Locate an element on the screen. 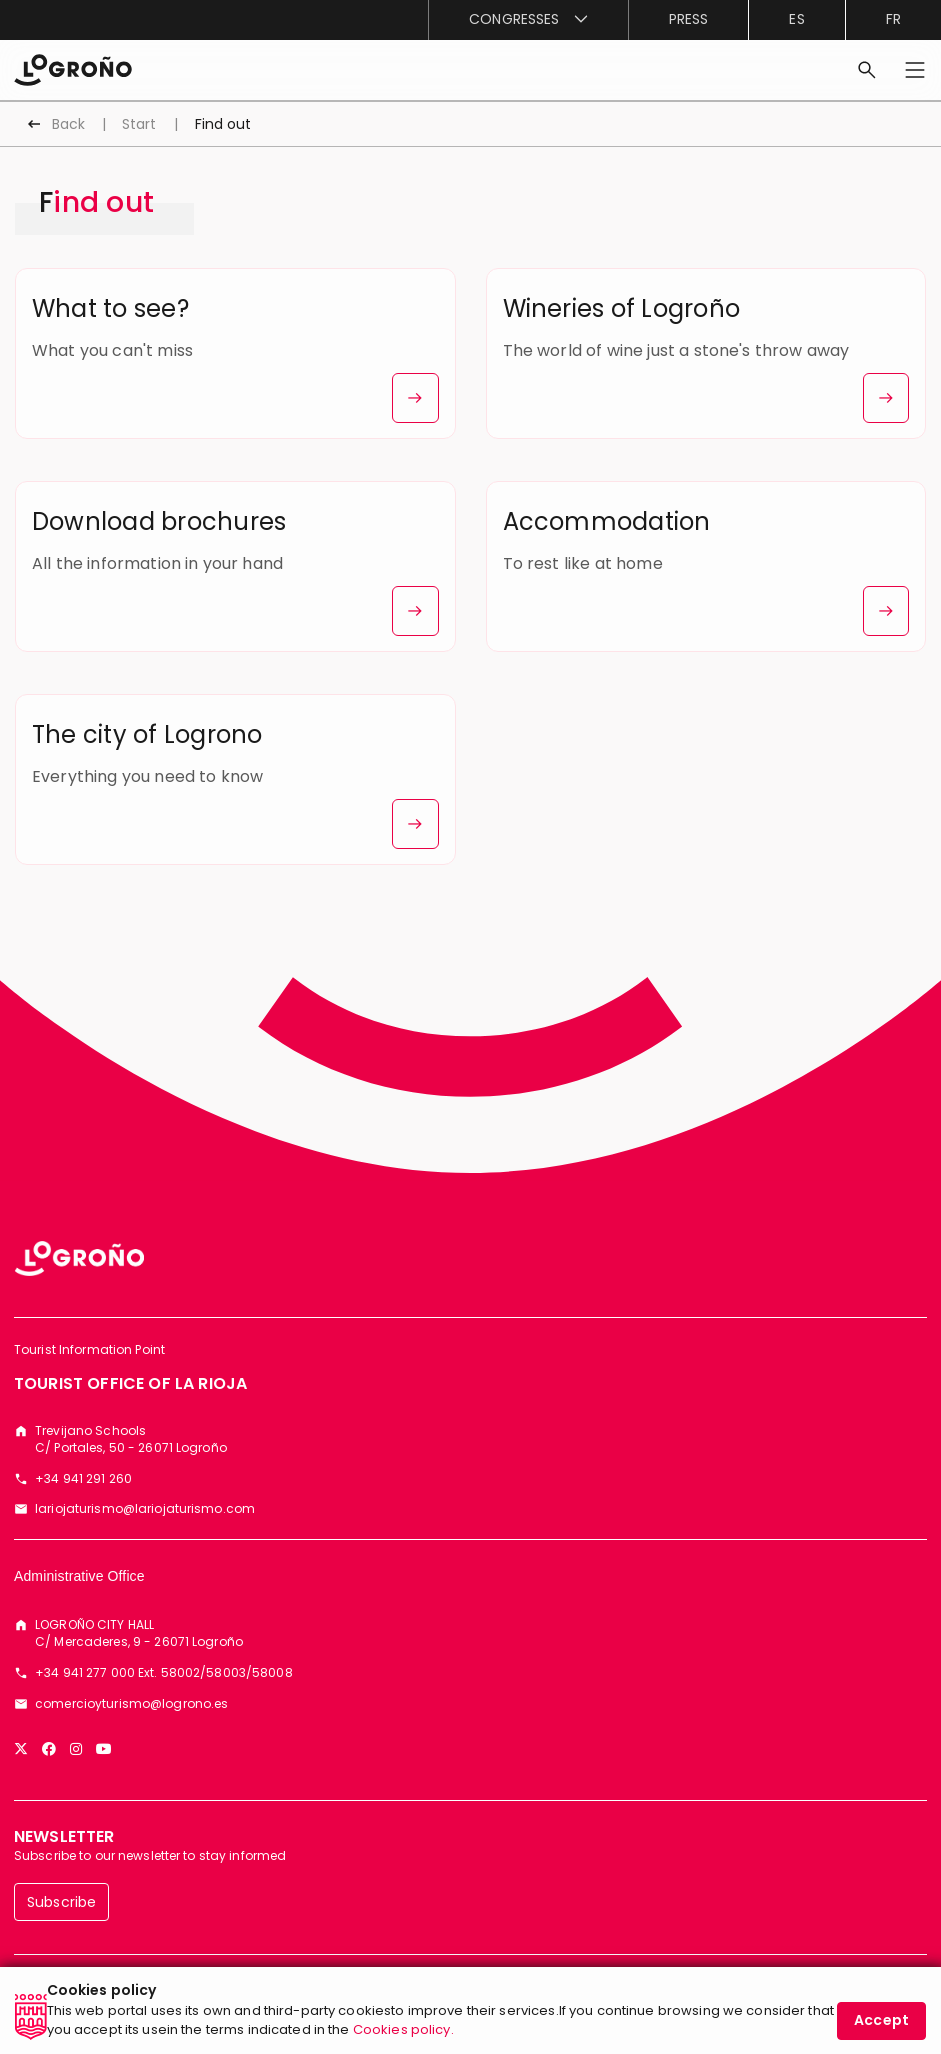 The width and height of the screenshot is (941, 2054). es is located at coordinates (796, 19).